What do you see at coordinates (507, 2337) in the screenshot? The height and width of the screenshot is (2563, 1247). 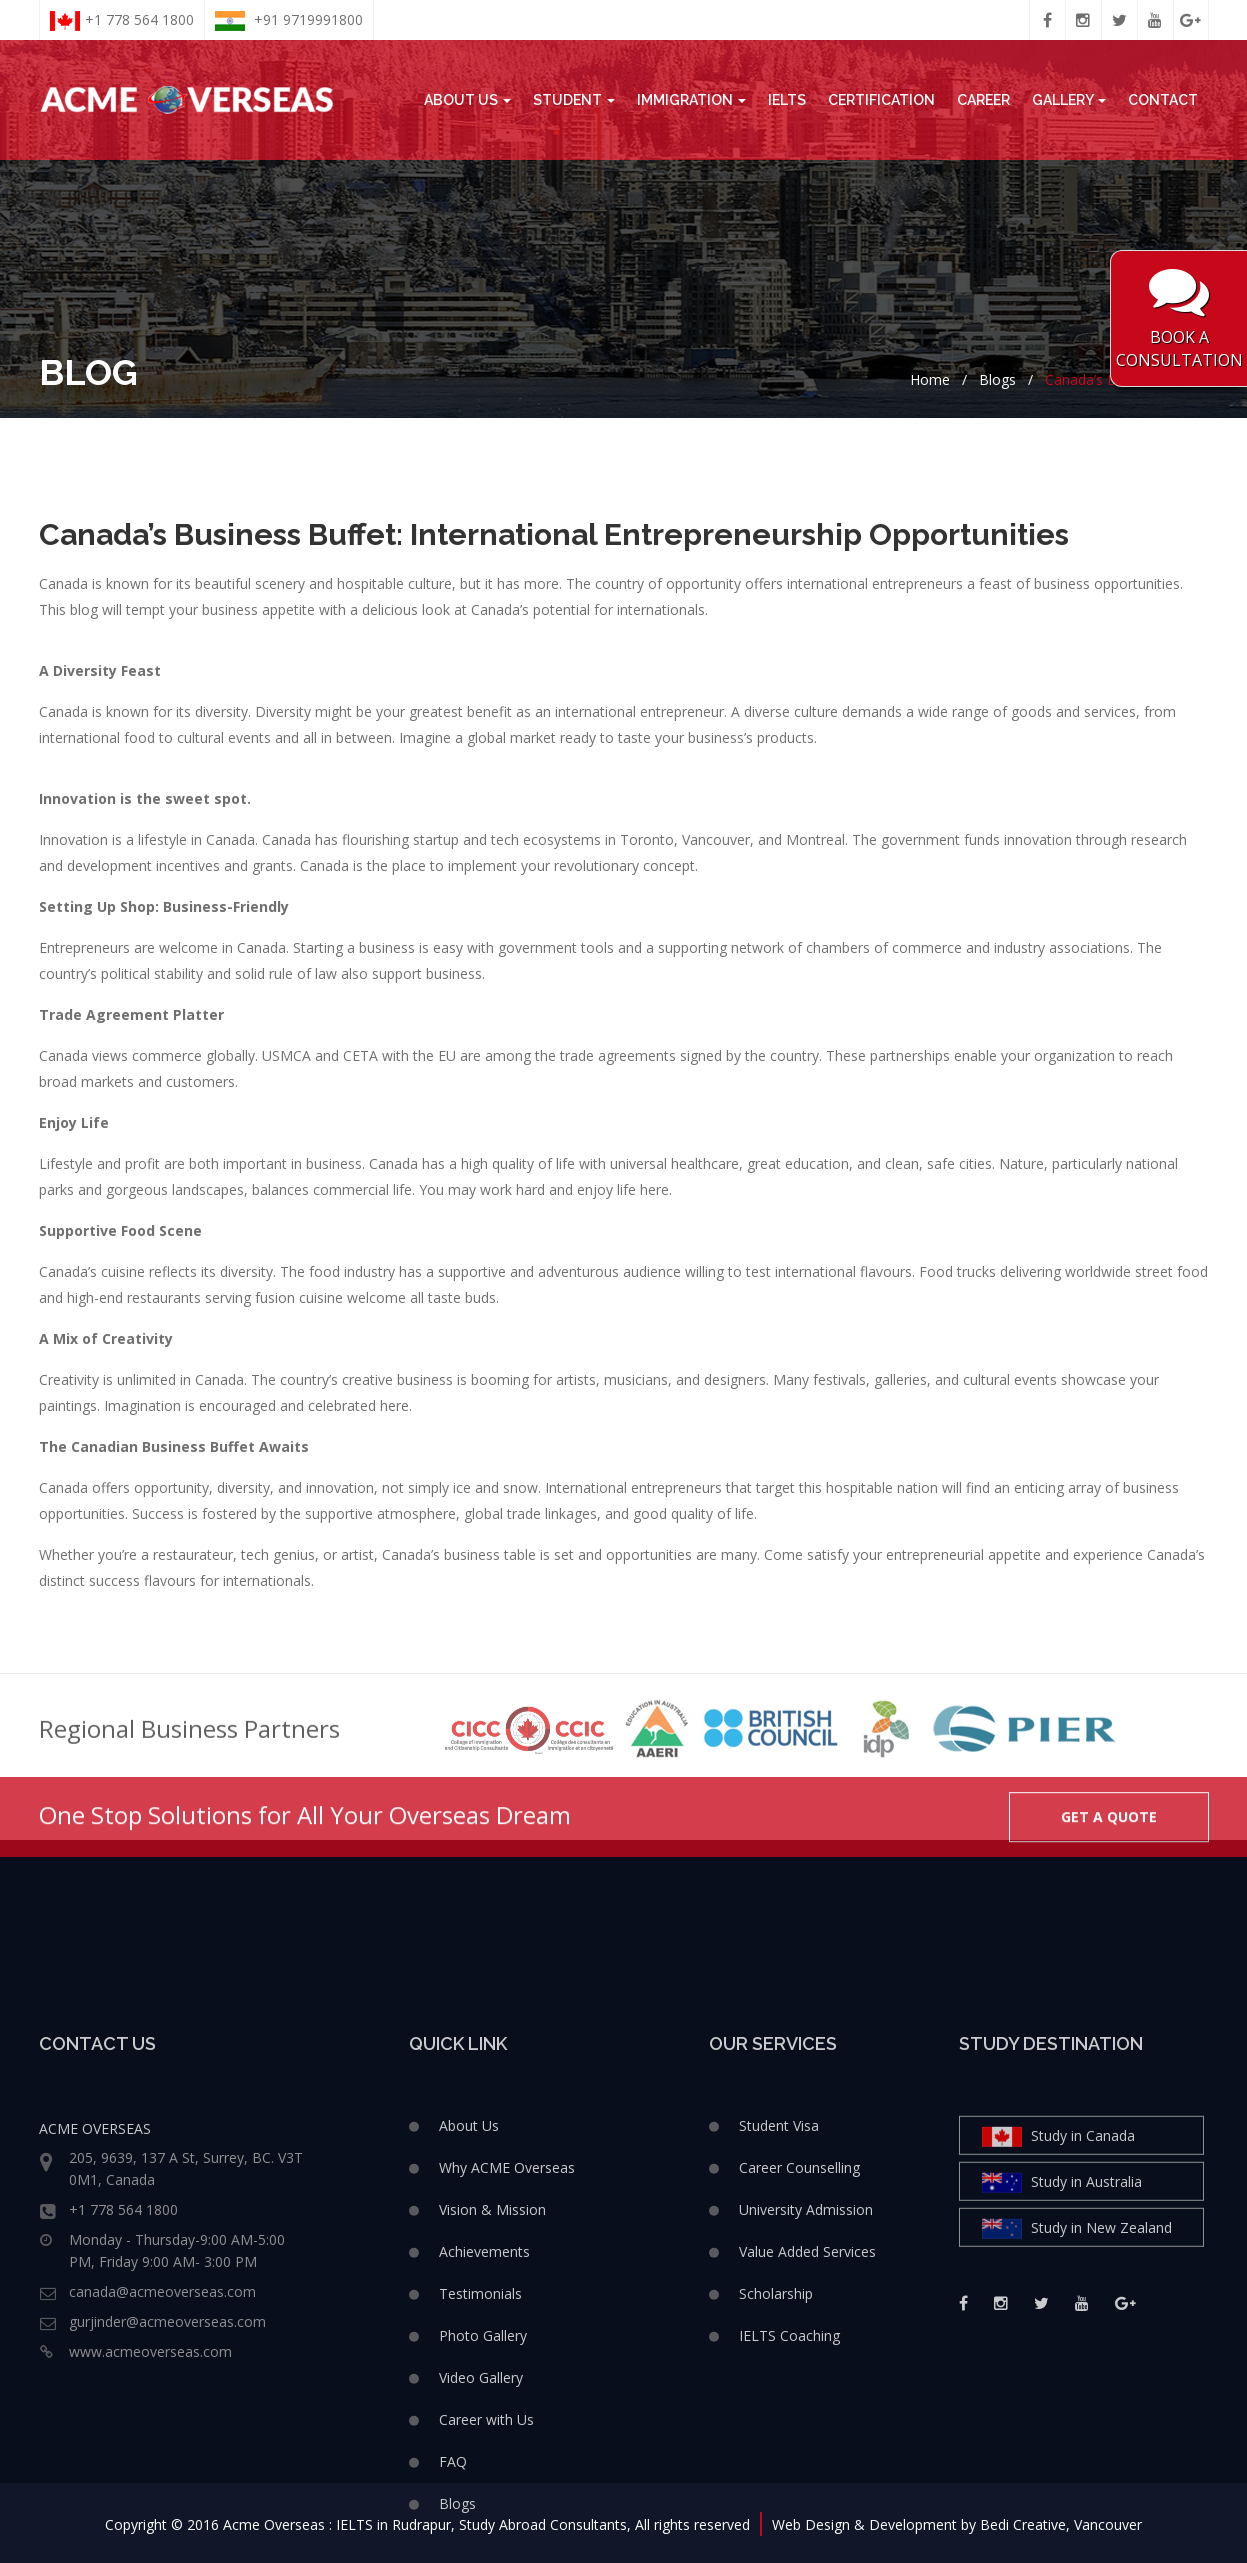 I see `Why ACME Overseas` at bounding box center [507, 2337].